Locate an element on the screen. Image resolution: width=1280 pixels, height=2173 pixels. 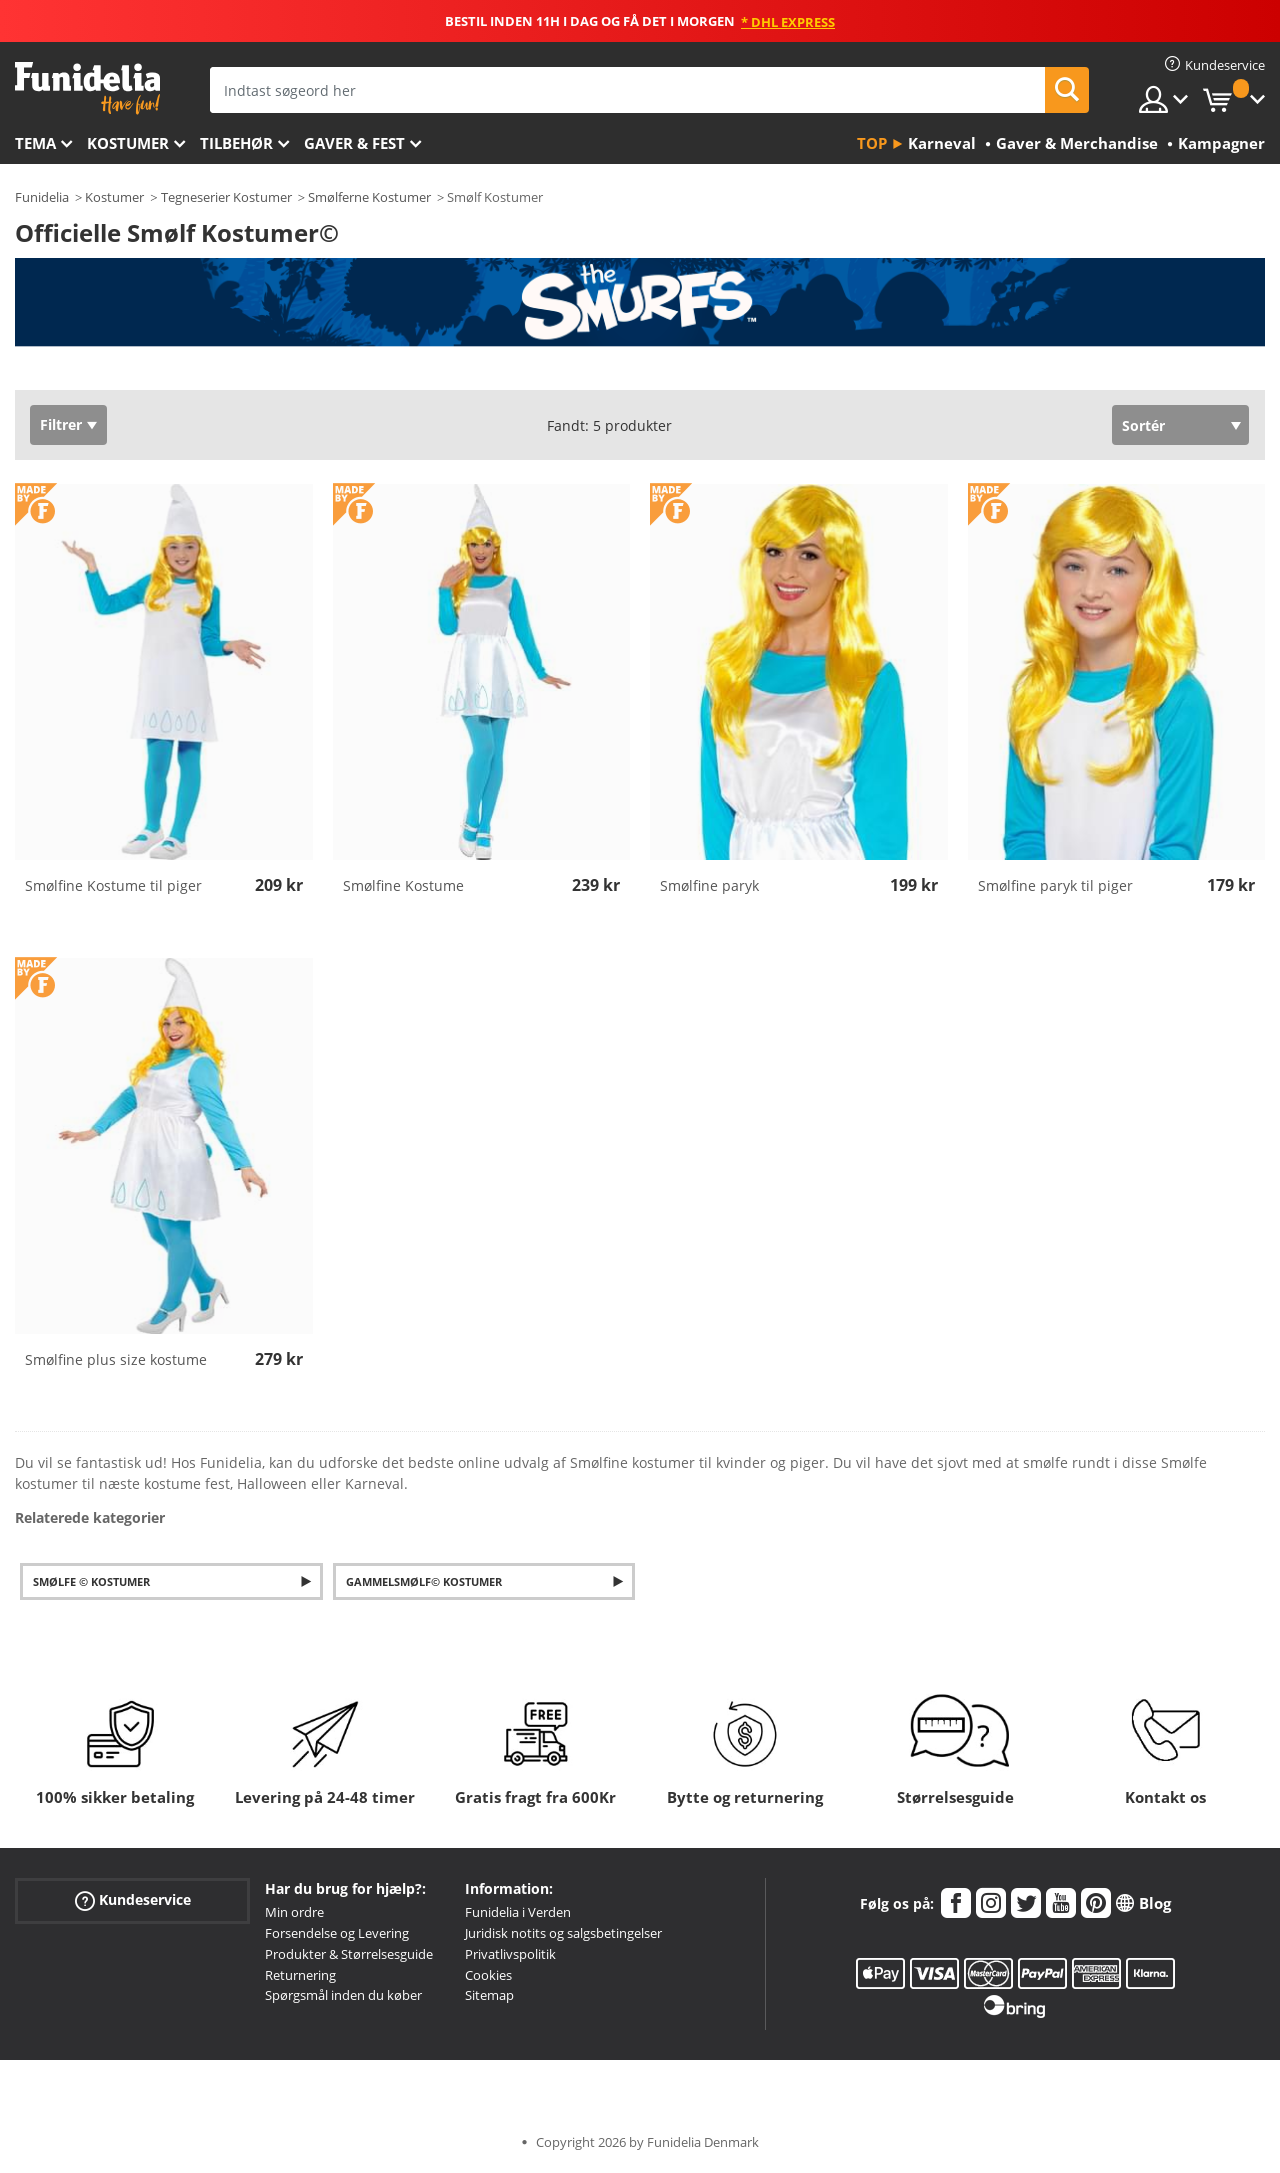
Kundeservice is located at coordinates (133, 1900).